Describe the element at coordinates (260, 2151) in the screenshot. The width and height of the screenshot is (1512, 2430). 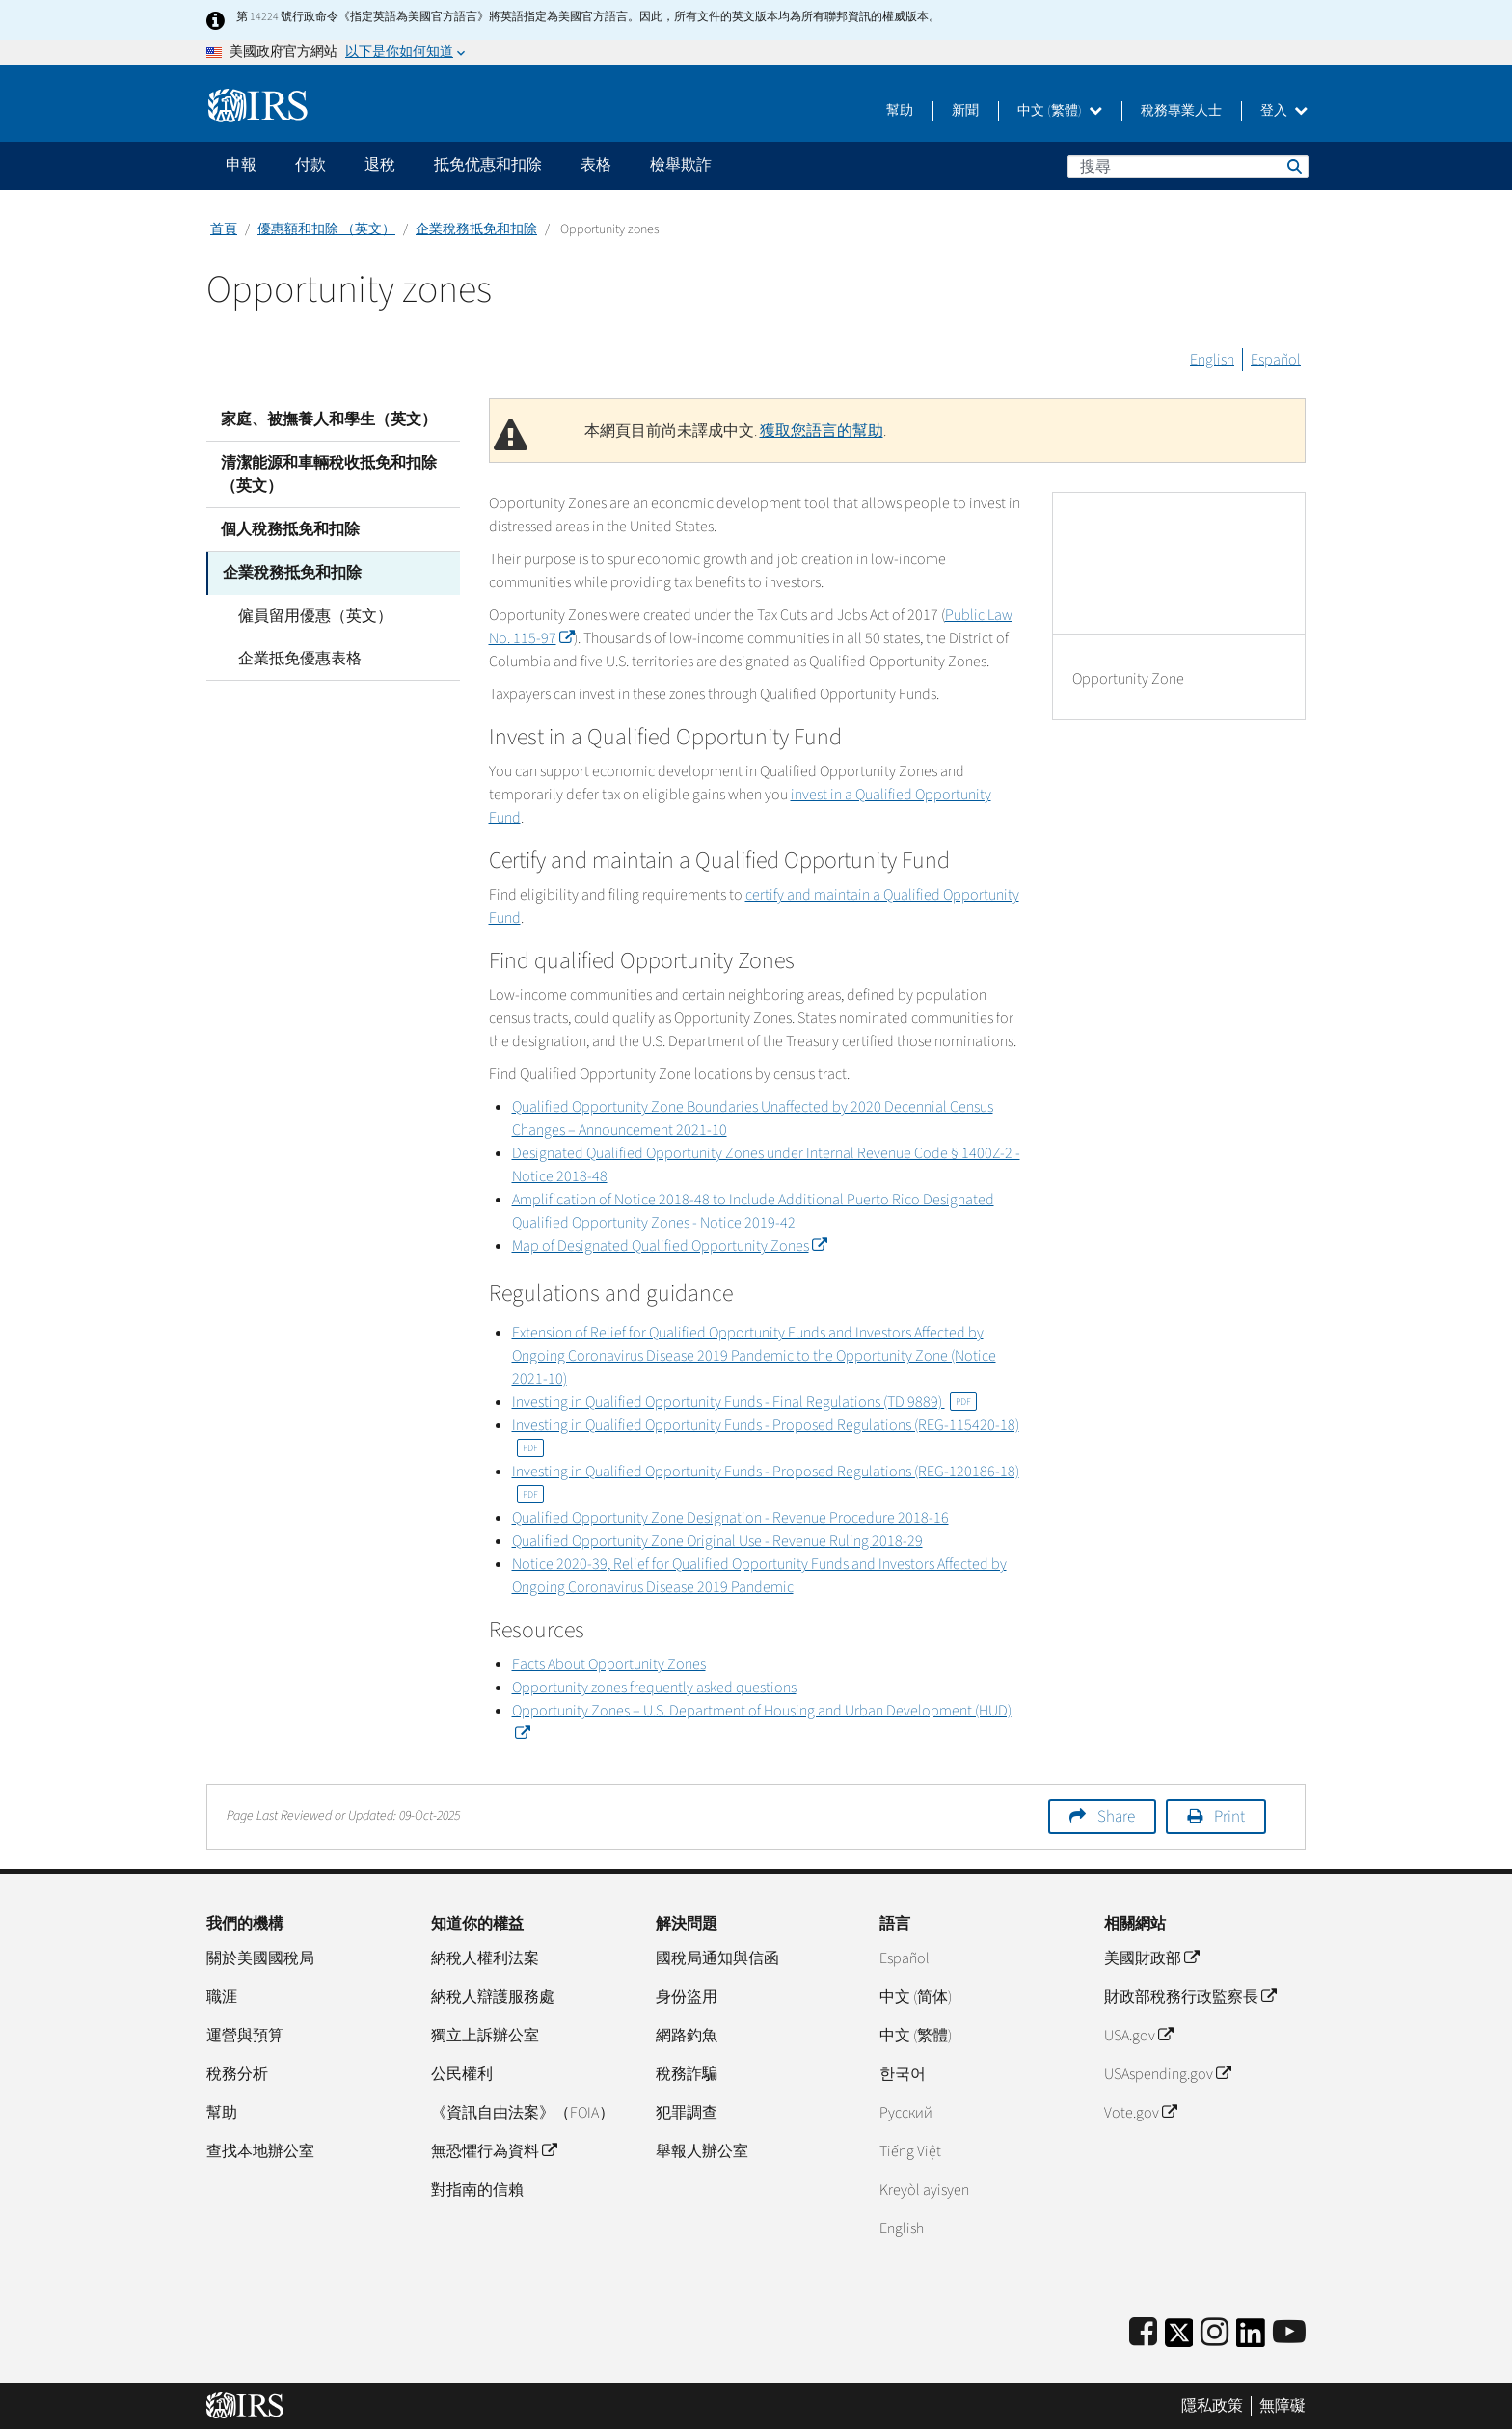
I see `查找本地辦公室` at that location.